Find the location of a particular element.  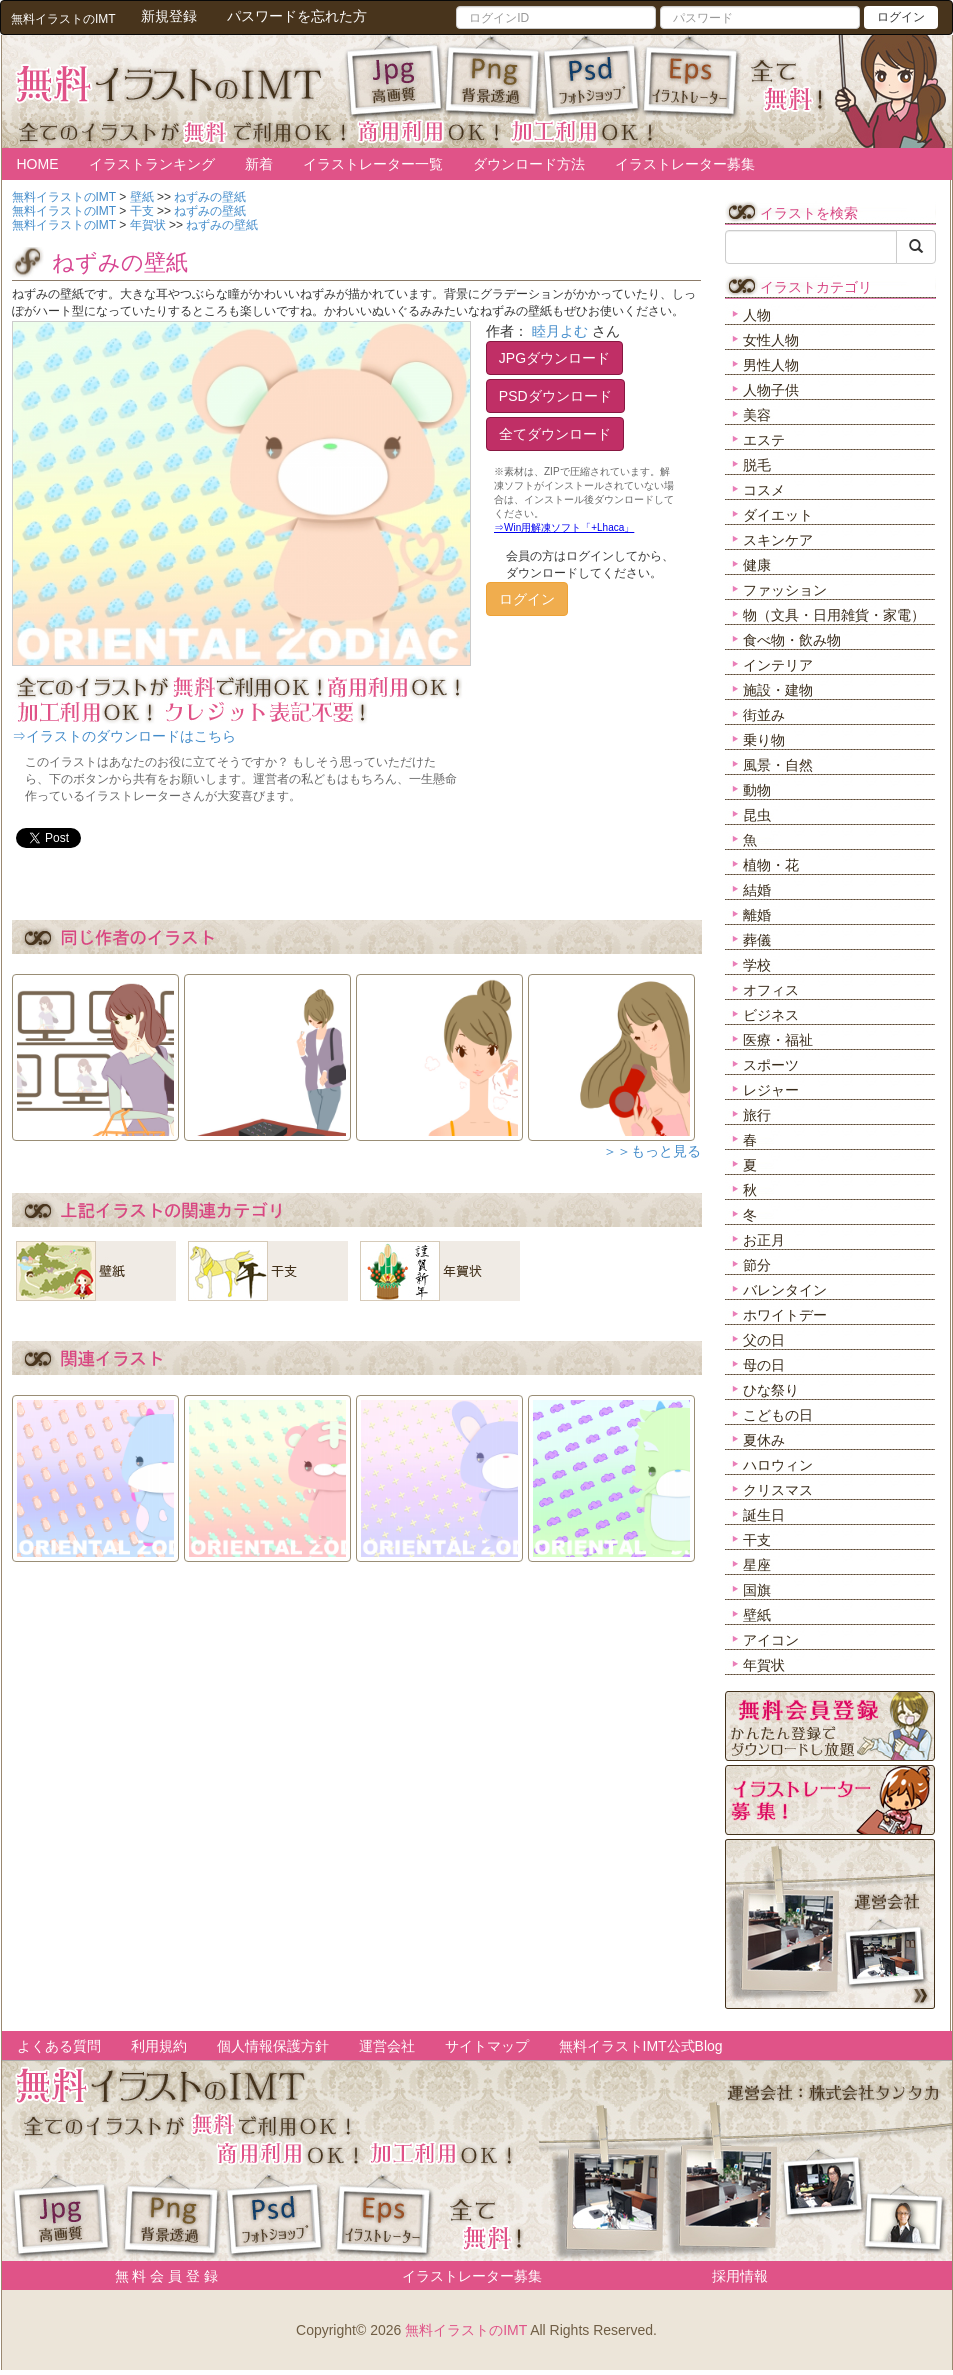

⇒イラストのダウンロードはこちら is located at coordinates (124, 736).